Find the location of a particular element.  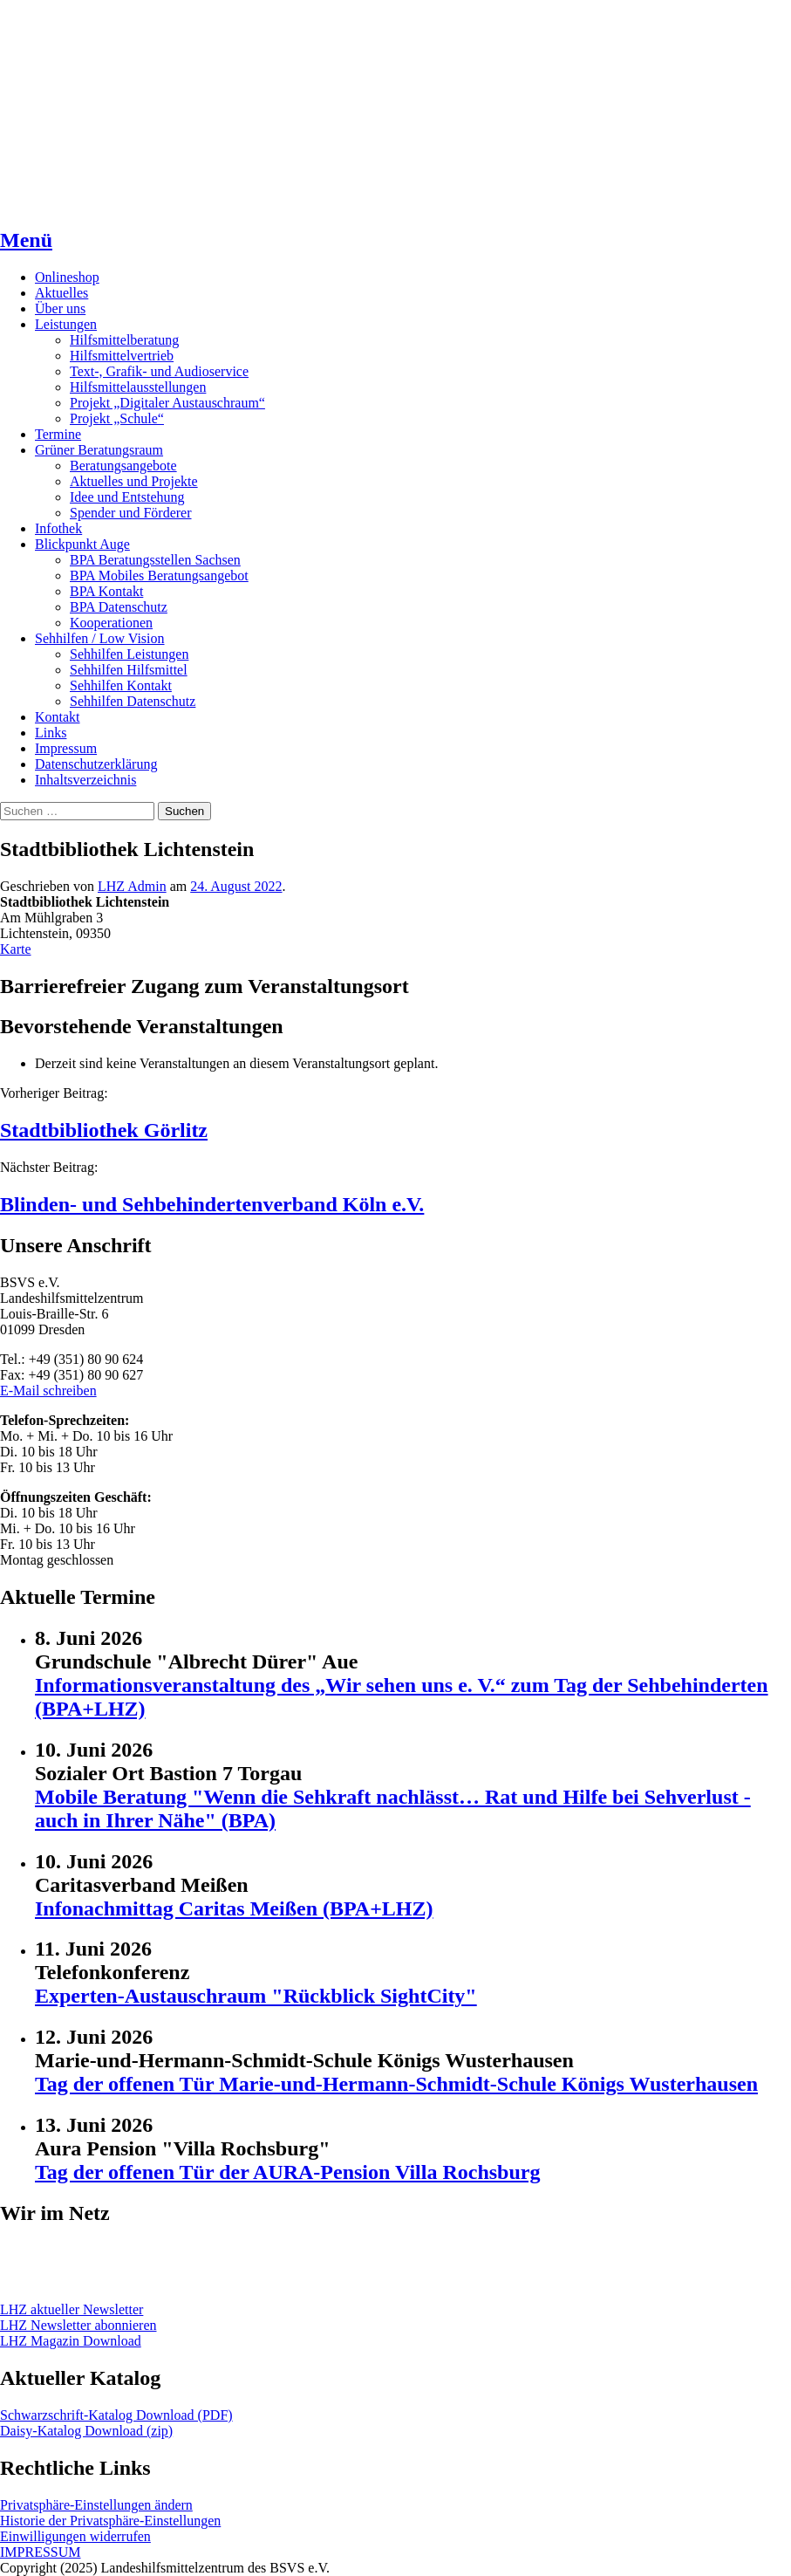

Sehhilfen Kontakt is located at coordinates (121, 685).